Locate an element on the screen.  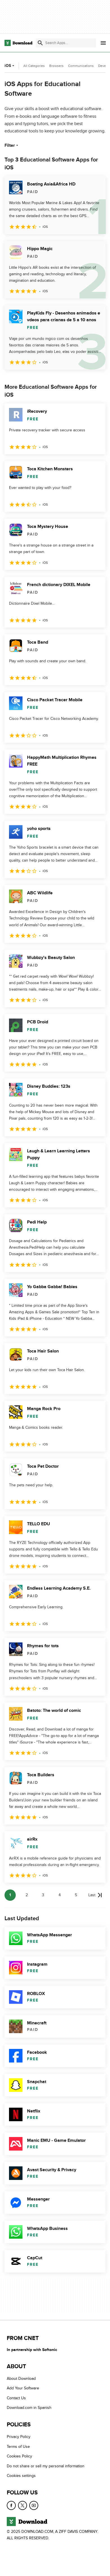
Filter is located at coordinates (12, 145).